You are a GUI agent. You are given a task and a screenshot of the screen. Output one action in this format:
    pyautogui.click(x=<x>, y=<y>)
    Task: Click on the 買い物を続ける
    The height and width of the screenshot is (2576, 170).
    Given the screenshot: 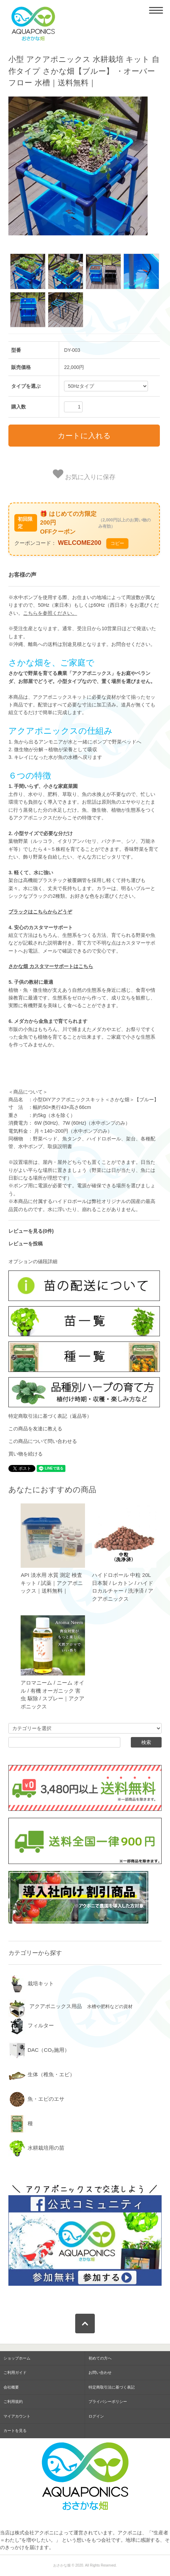 What is the action you would take?
    pyautogui.click(x=25, y=1454)
    